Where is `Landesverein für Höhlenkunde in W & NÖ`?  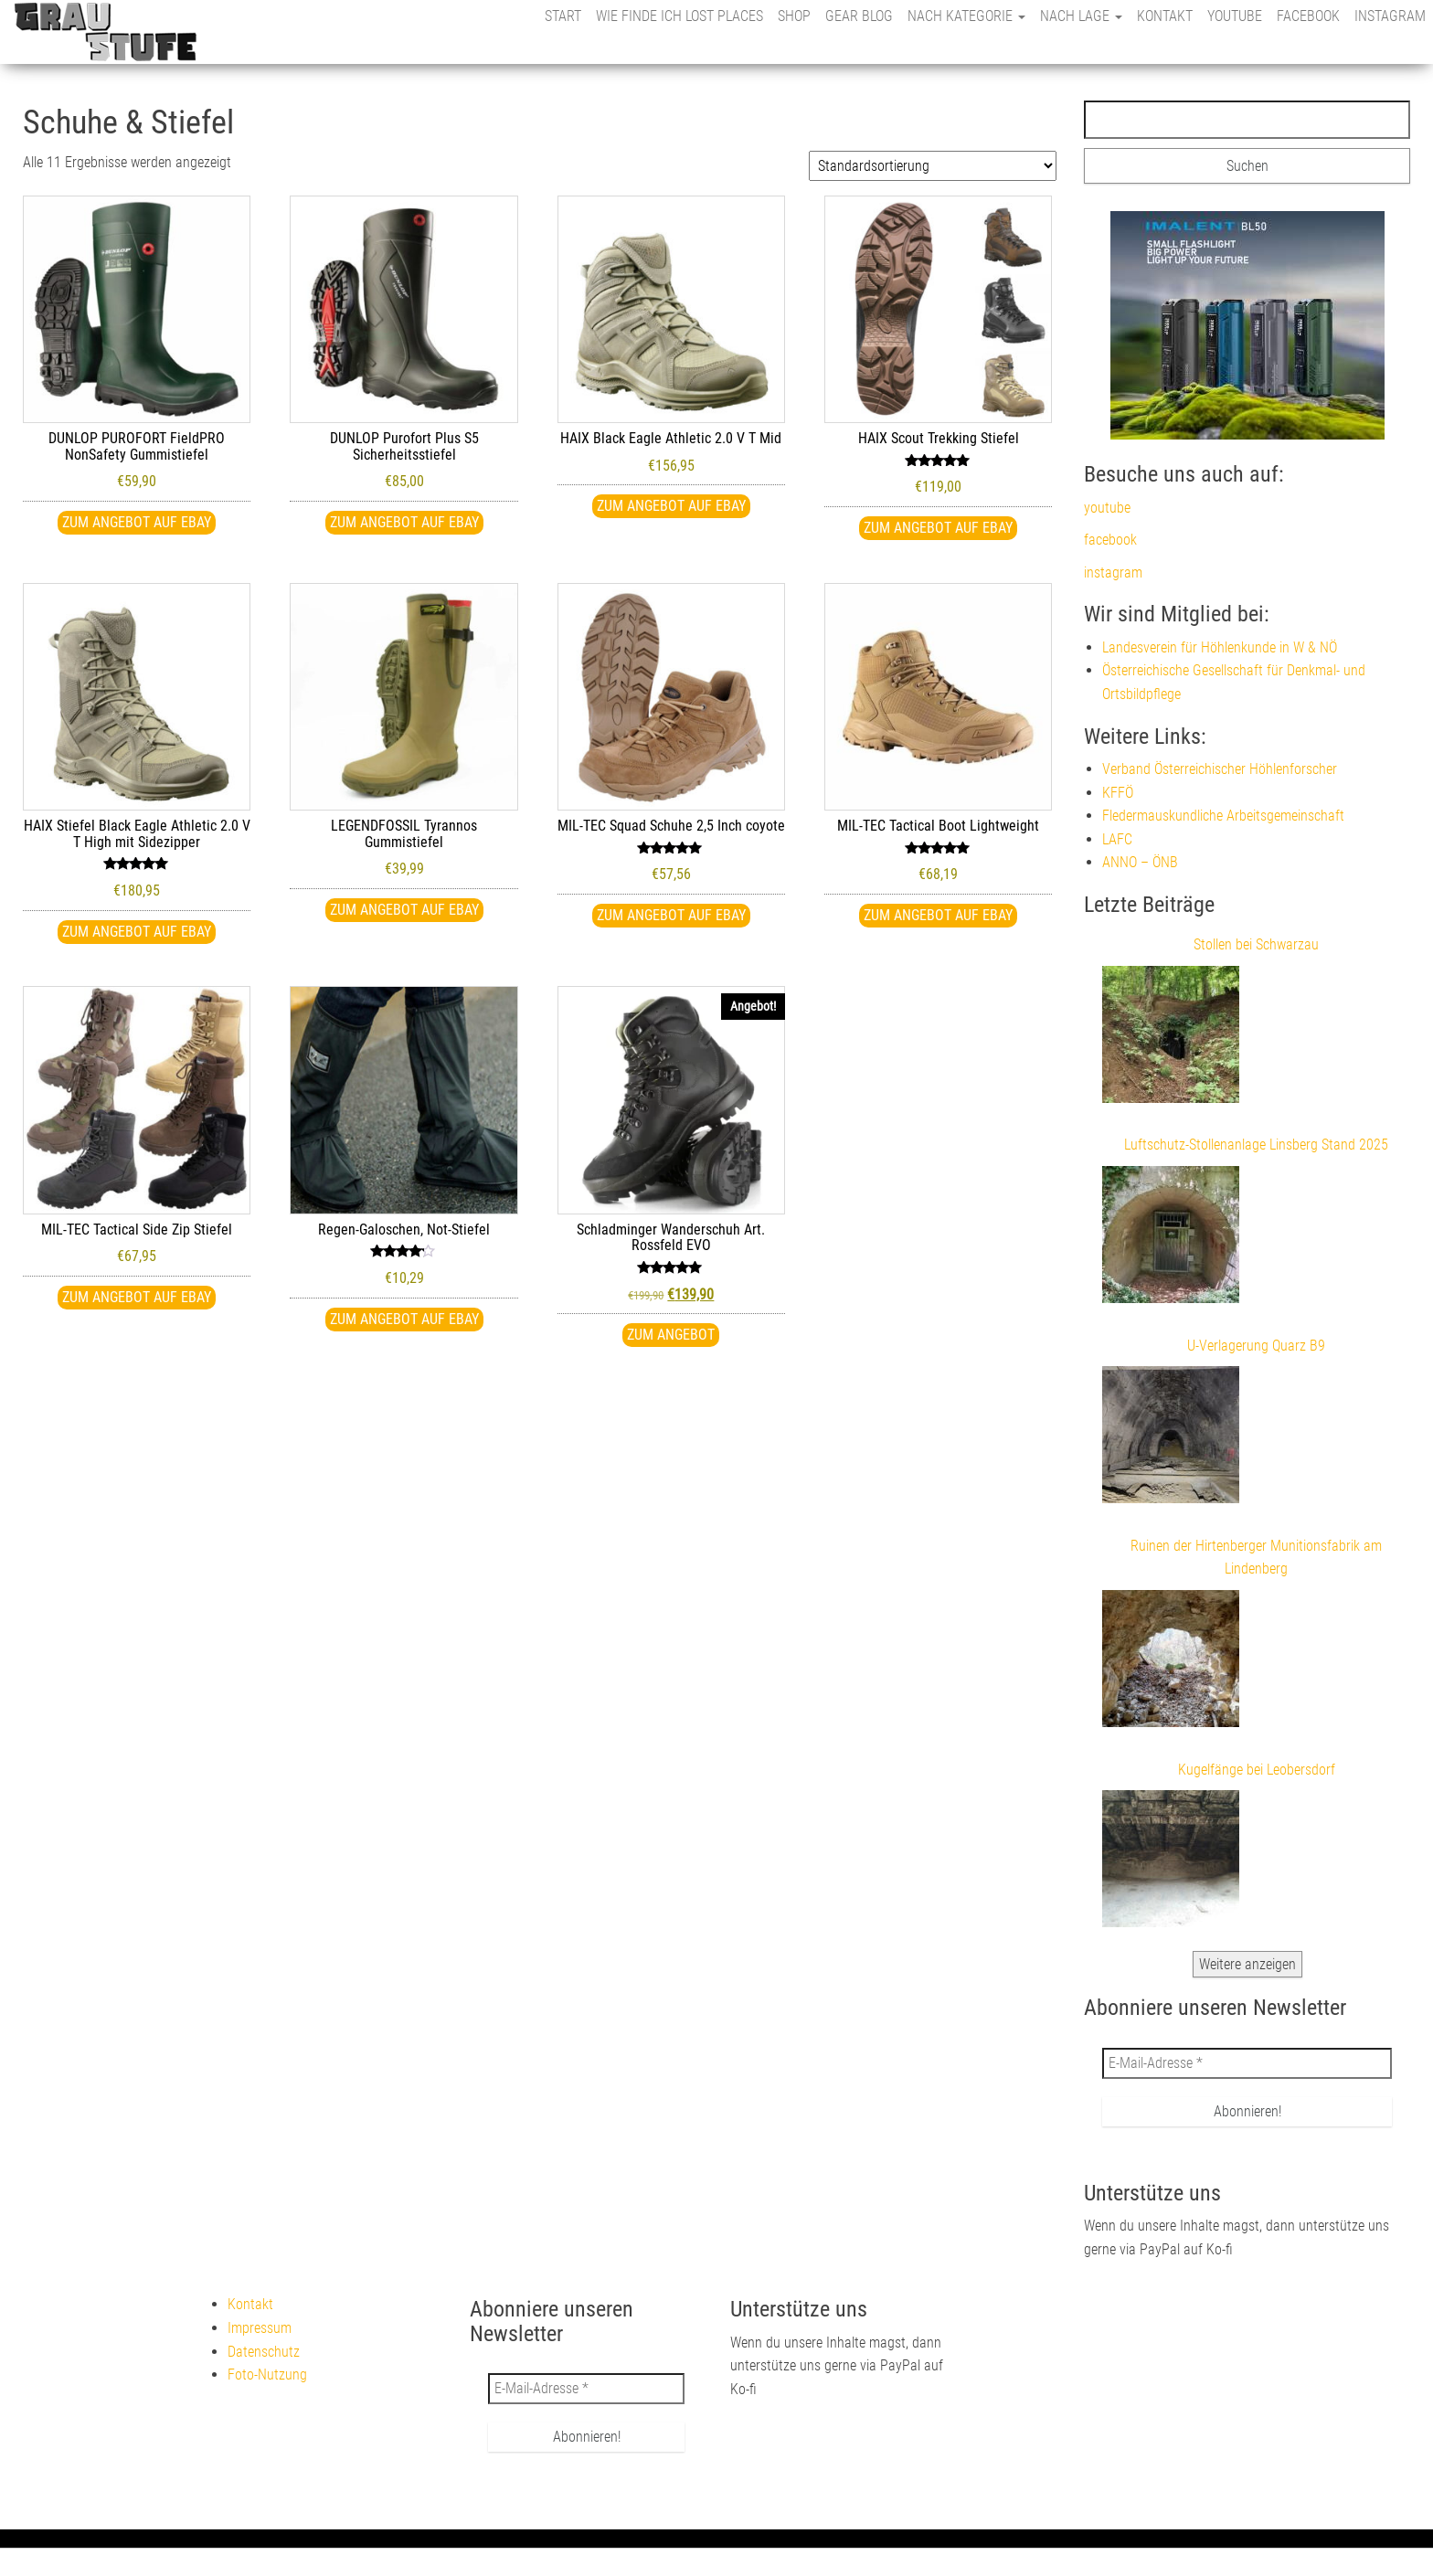 Landesverein für Höhlenkunde in W & NÖ is located at coordinates (1219, 647).